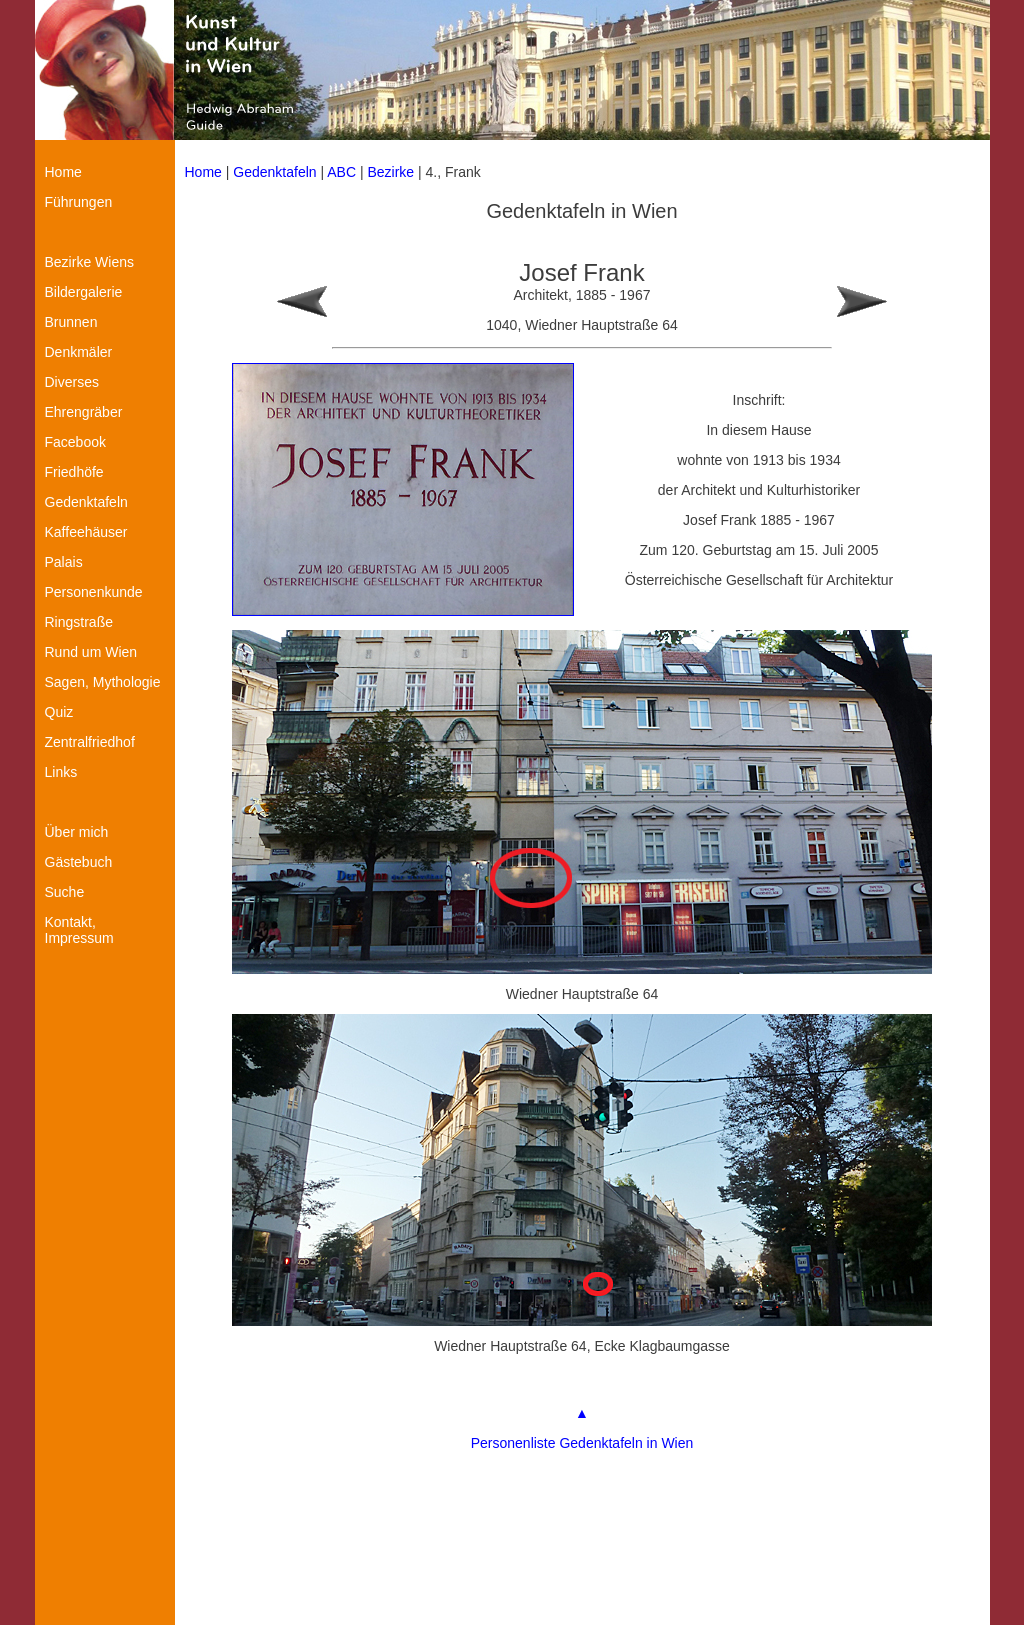 The image size is (1024, 1625). What do you see at coordinates (341, 172) in the screenshot?
I see `ABC` at bounding box center [341, 172].